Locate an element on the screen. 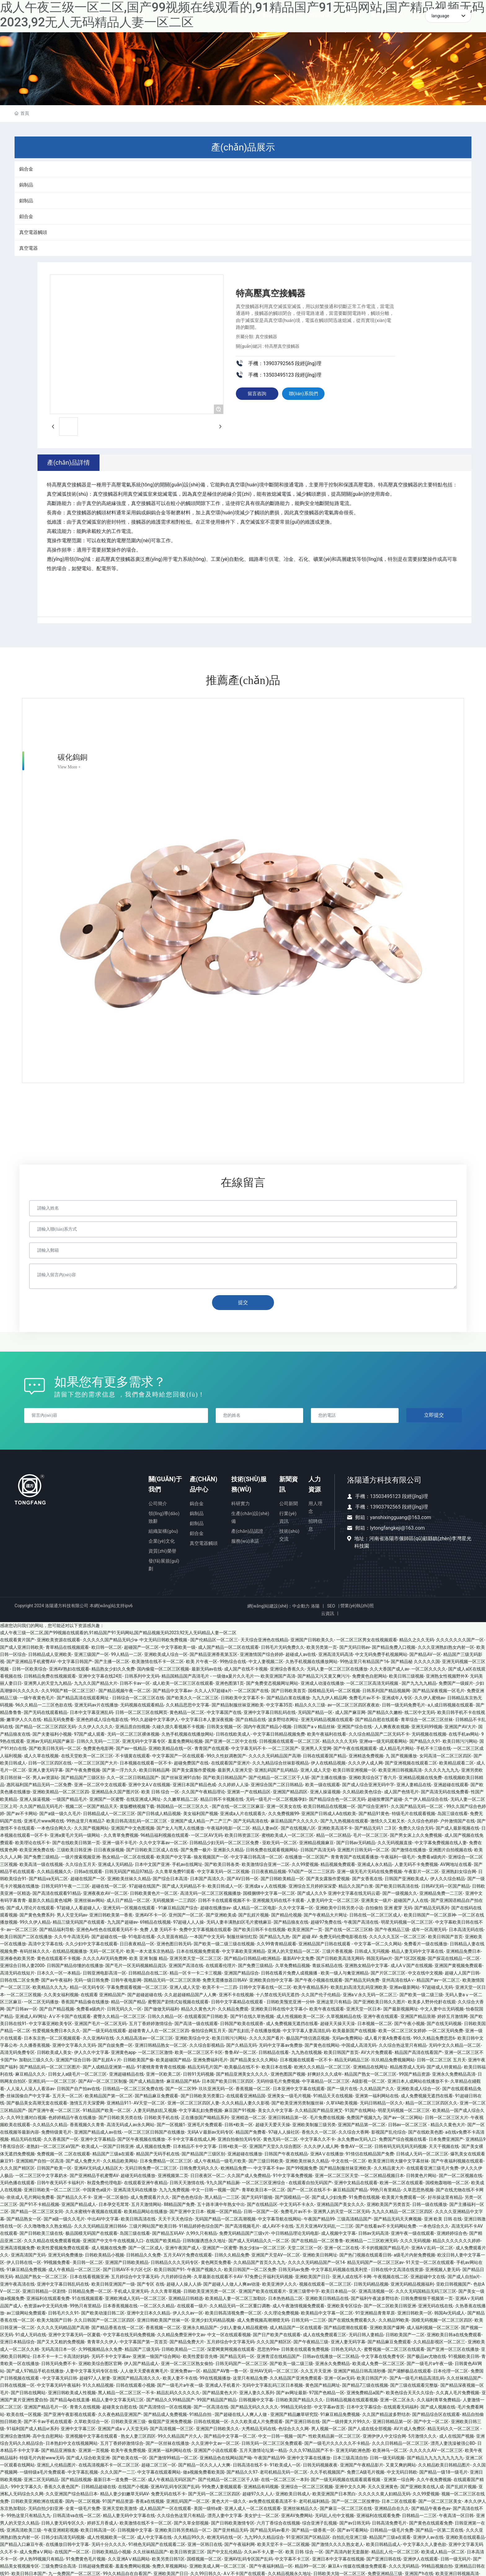 The width and height of the screenshot is (486, 2576). 国产综合亚洲91 is located at coordinates (373, 1804).